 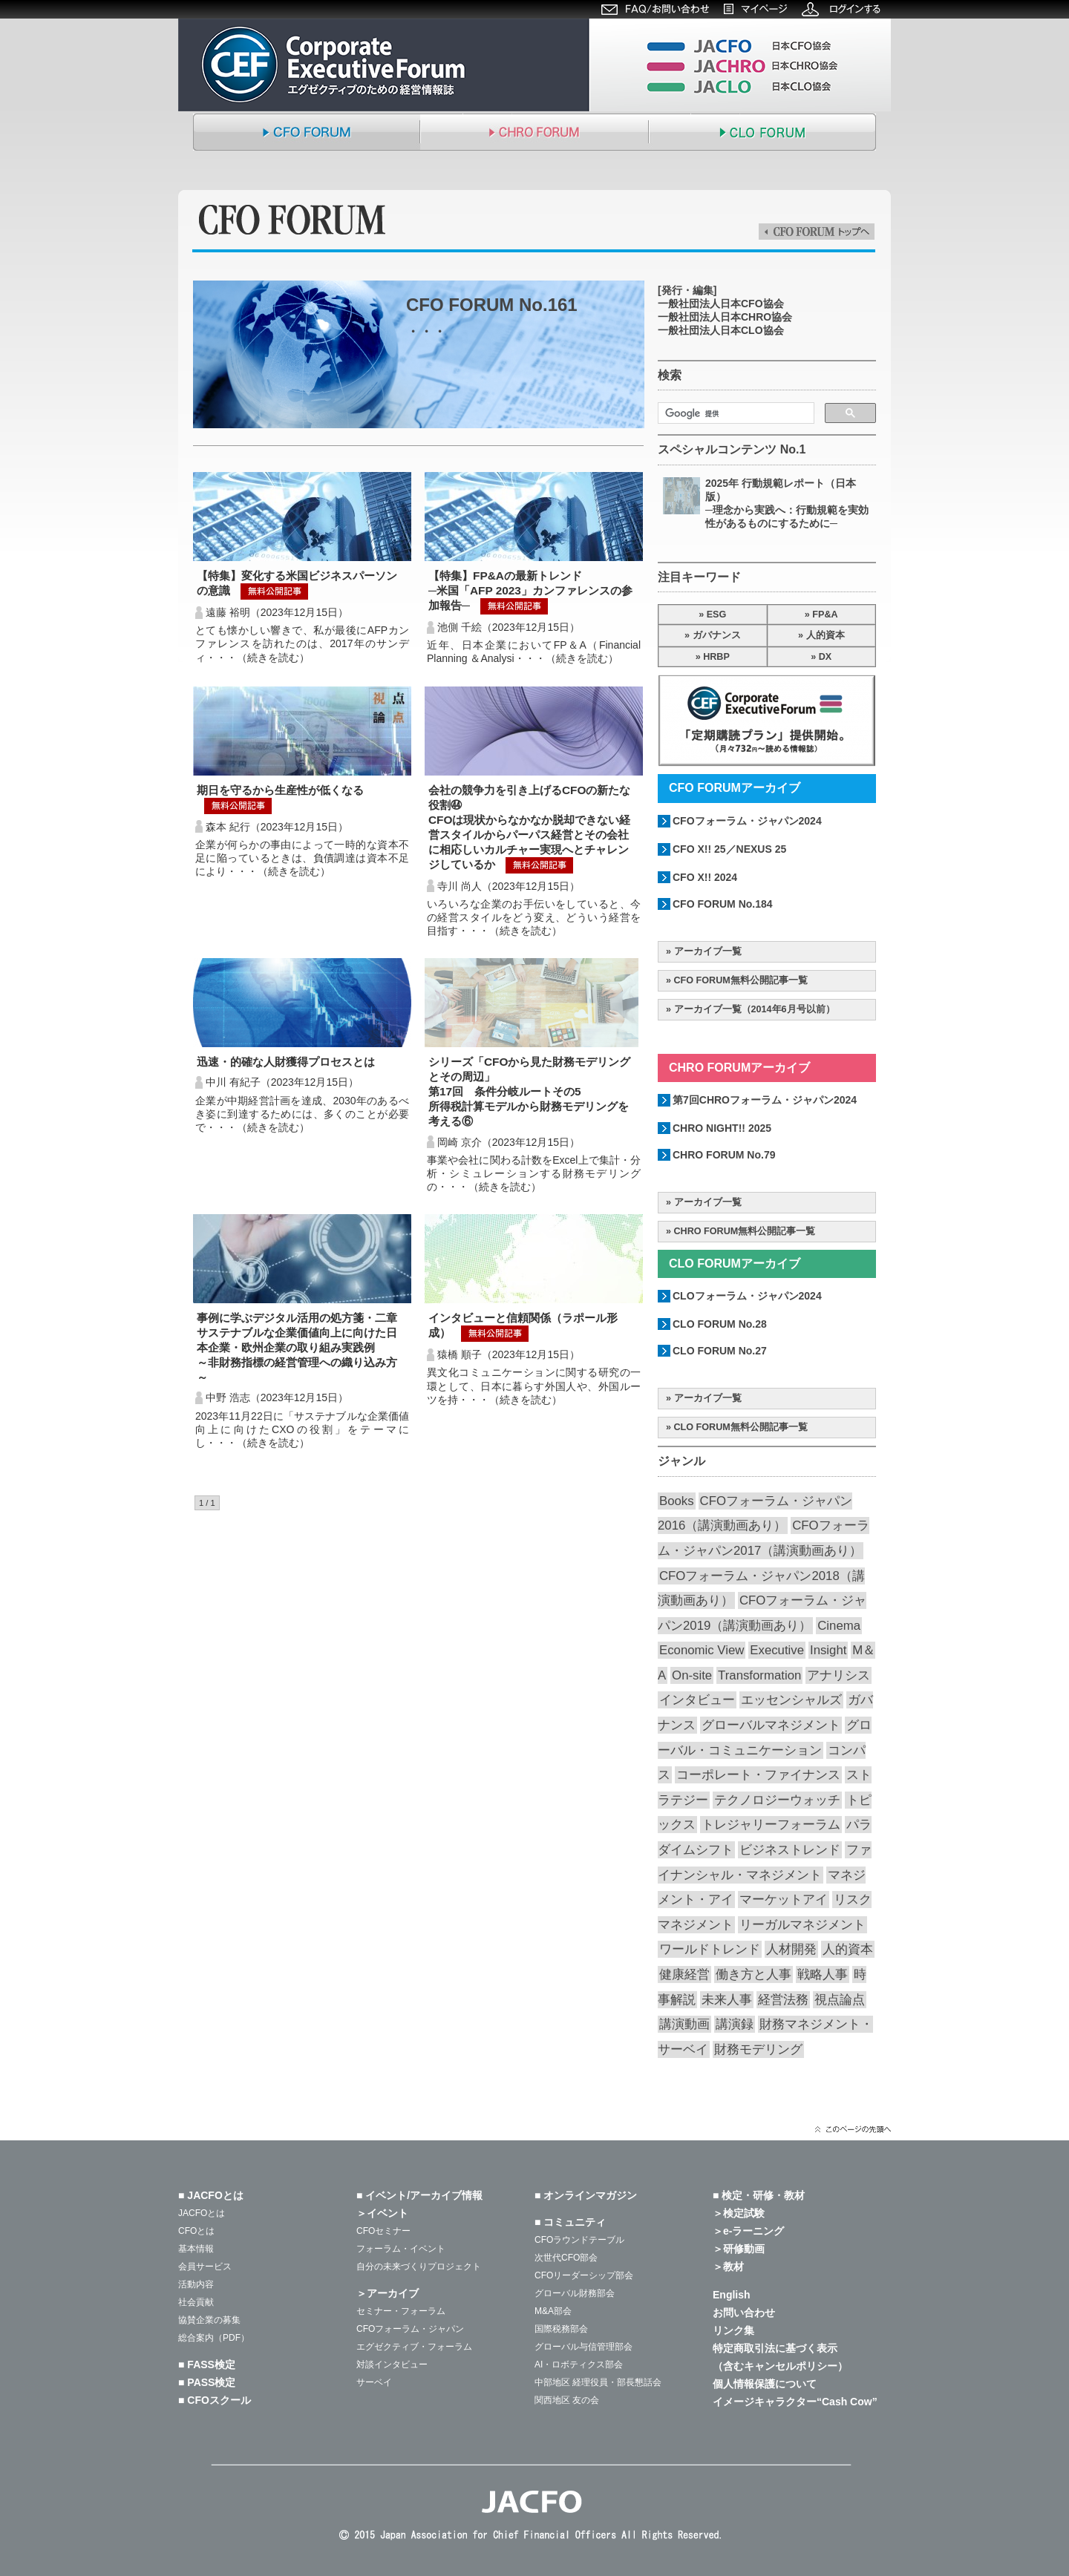 What do you see at coordinates (720, 1324) in the screenshot?
I see `CLO FORUM No.28` at bounding box center [720, 1324].